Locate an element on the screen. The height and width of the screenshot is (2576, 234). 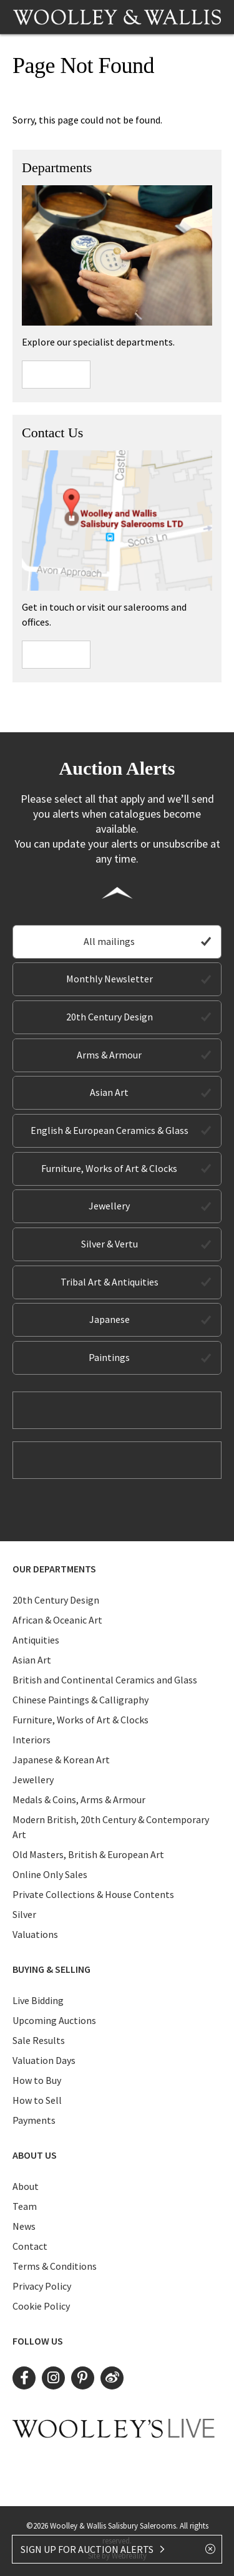
Silver is located at coordinates (24, 1914).